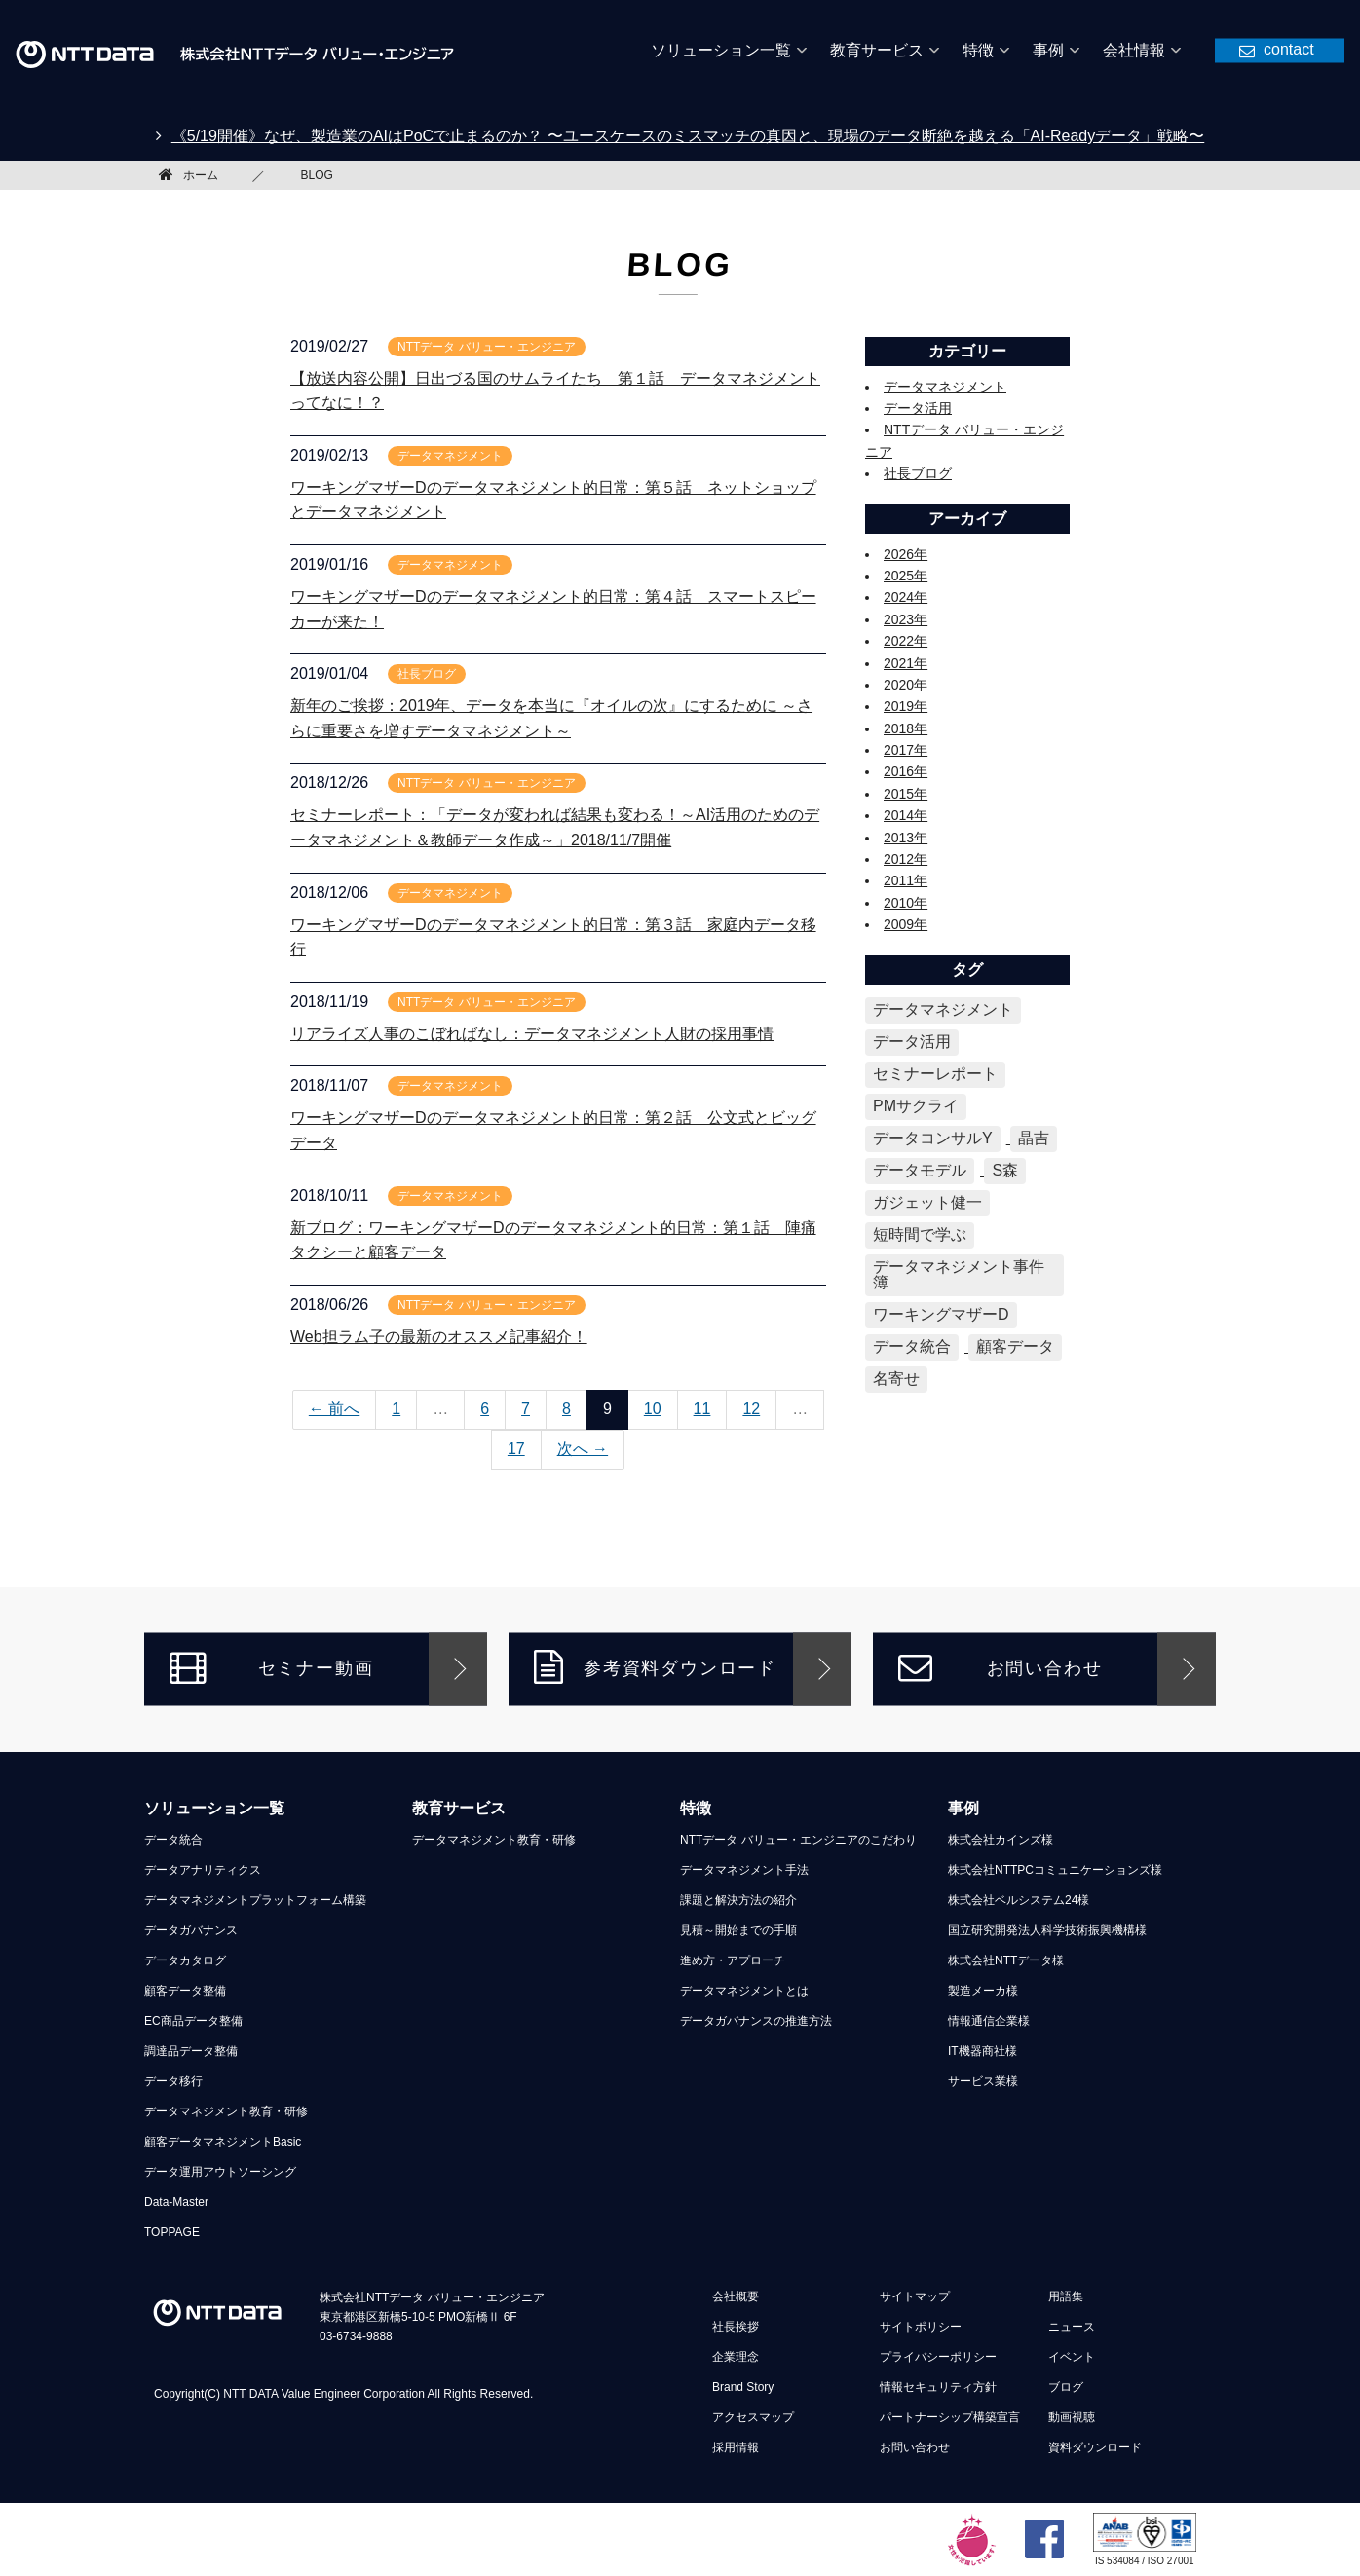 This screenshot has height=2576, width=1360. Describe the element at coordinates (652, 1408) in the screenshot. I see `10` at that location.